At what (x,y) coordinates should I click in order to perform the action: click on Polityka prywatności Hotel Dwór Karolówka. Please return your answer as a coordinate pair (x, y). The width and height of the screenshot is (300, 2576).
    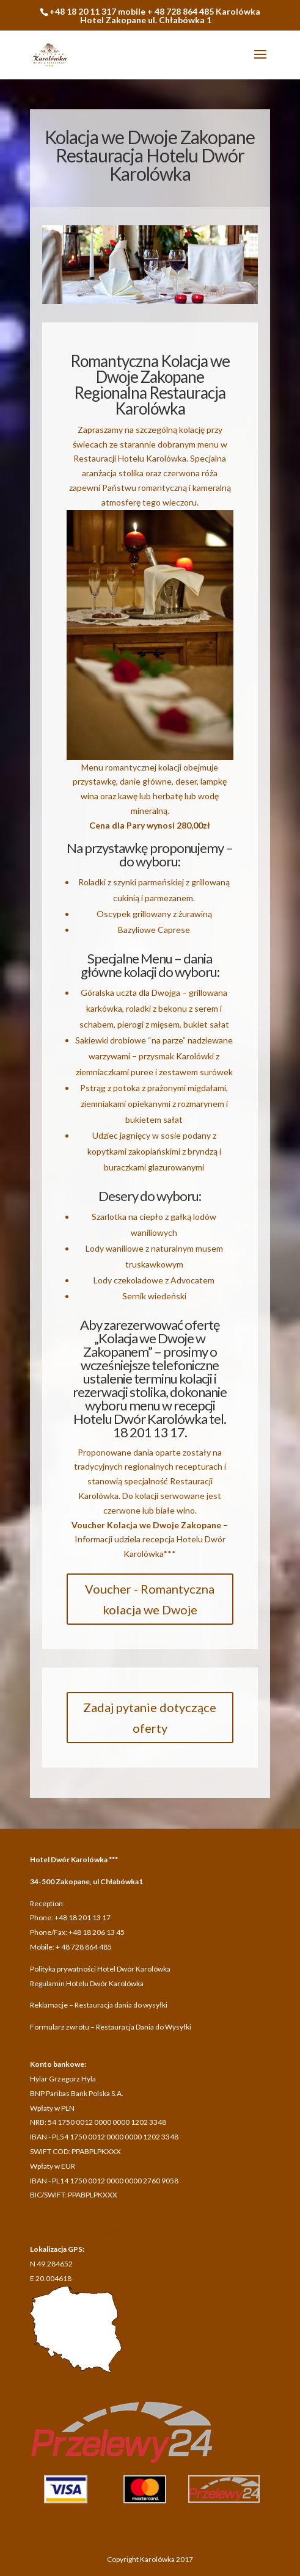
    Looking at the image, I should click on (100, 1968).